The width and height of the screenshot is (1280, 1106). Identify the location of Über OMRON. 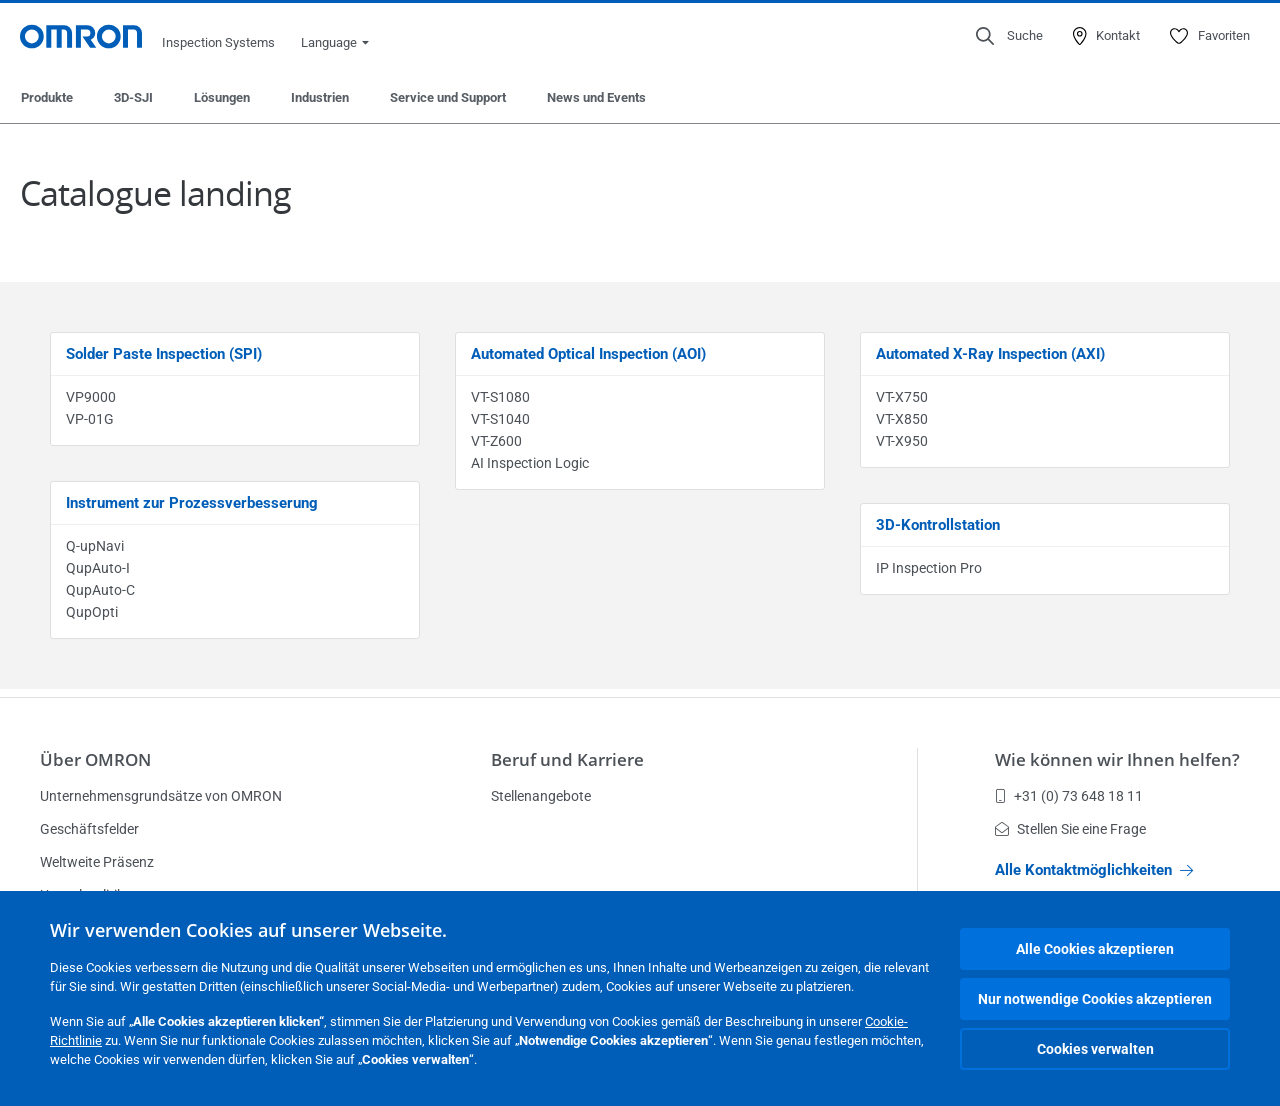
(95, 759).